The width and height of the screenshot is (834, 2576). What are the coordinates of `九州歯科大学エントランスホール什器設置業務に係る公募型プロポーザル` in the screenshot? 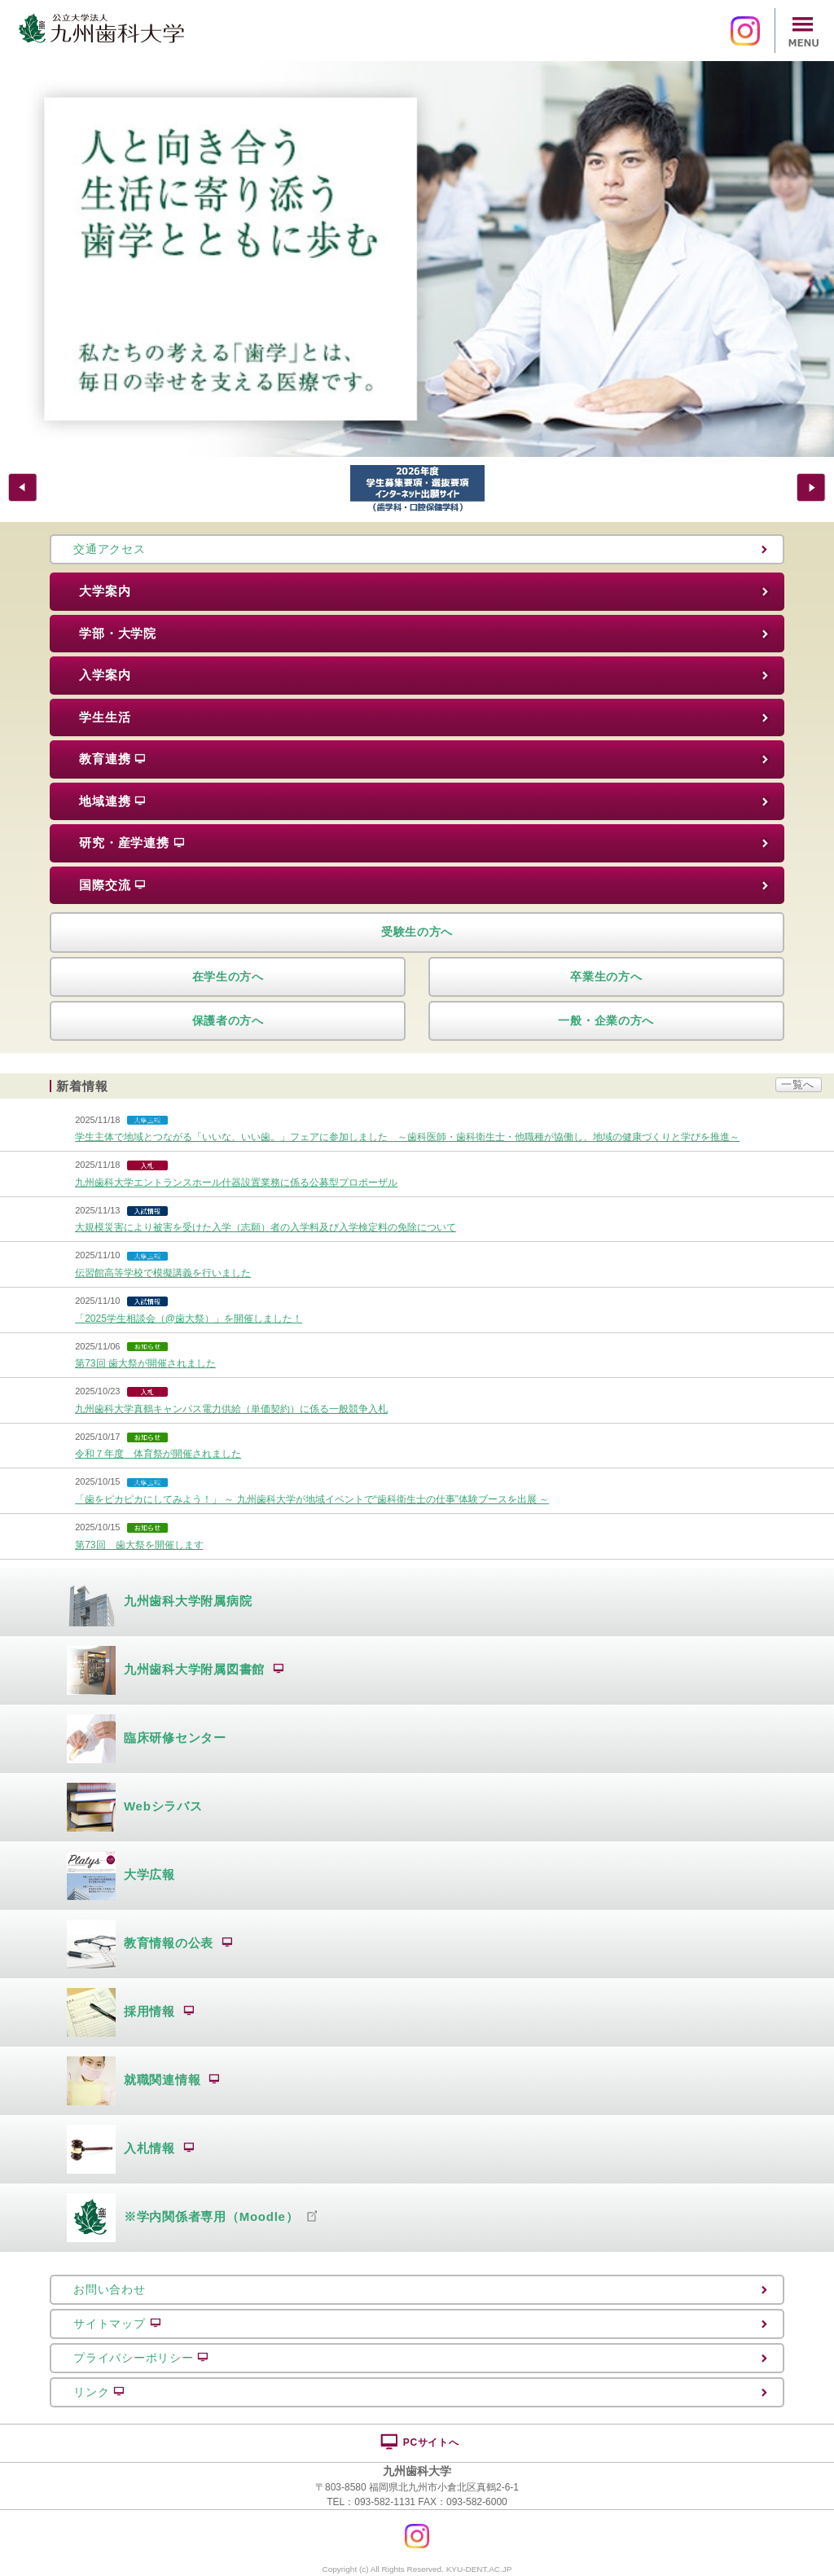 It's located at (236, 1182).